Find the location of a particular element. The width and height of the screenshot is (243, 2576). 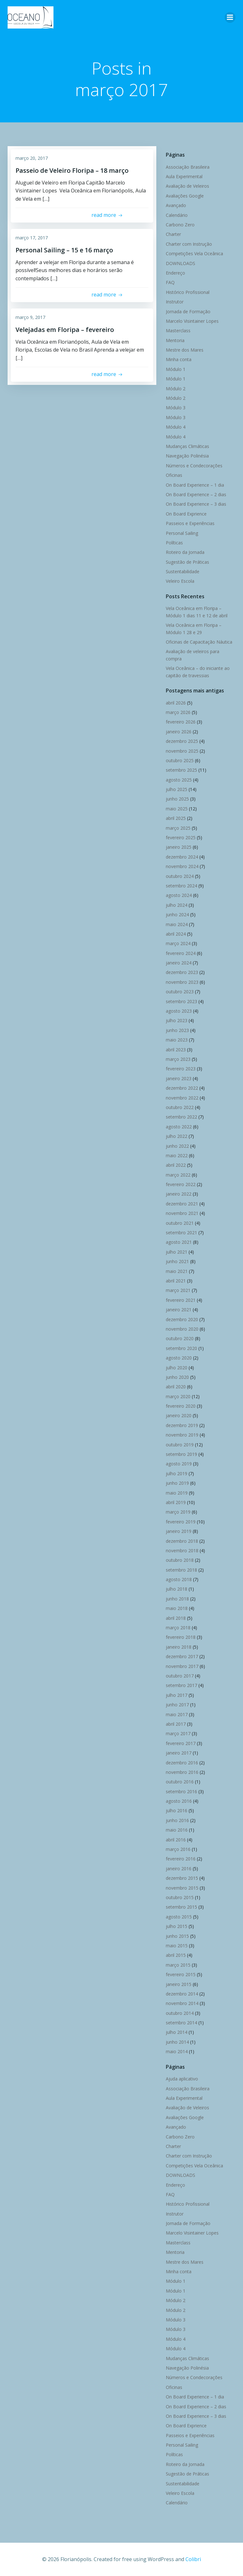

abril 2022 is located at coordinates (176, 1165).